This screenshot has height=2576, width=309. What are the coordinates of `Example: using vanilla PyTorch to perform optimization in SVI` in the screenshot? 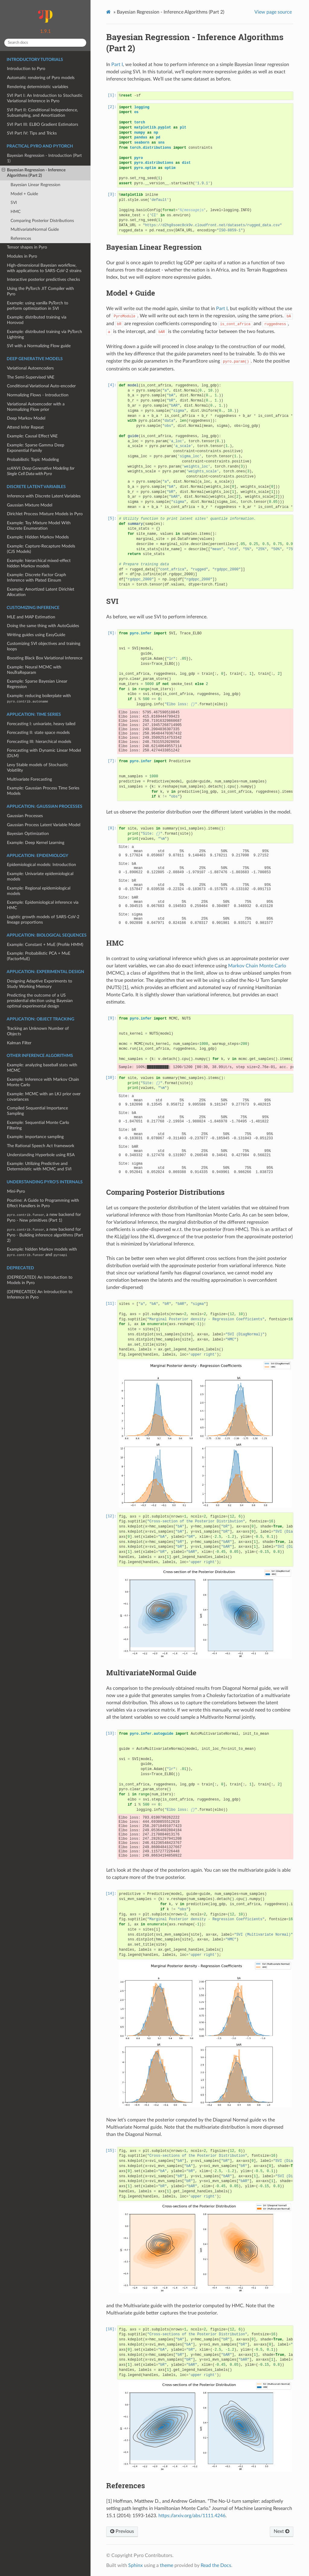 It's located at (37, 306).